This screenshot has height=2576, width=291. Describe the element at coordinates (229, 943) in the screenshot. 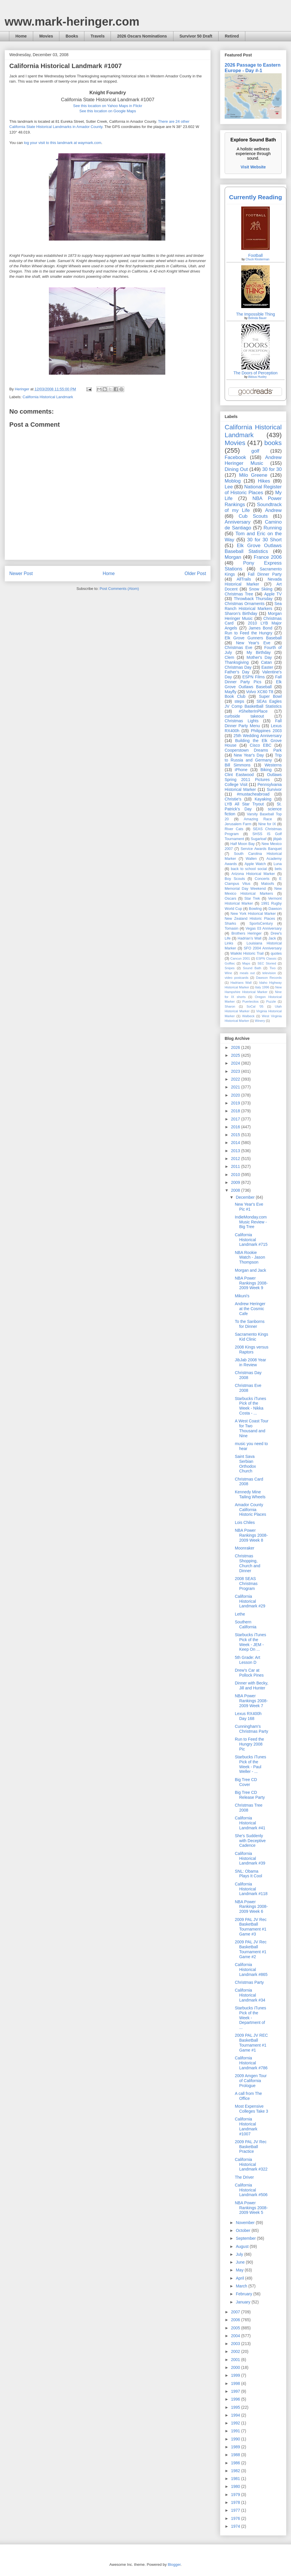

I see `Links` at that location.